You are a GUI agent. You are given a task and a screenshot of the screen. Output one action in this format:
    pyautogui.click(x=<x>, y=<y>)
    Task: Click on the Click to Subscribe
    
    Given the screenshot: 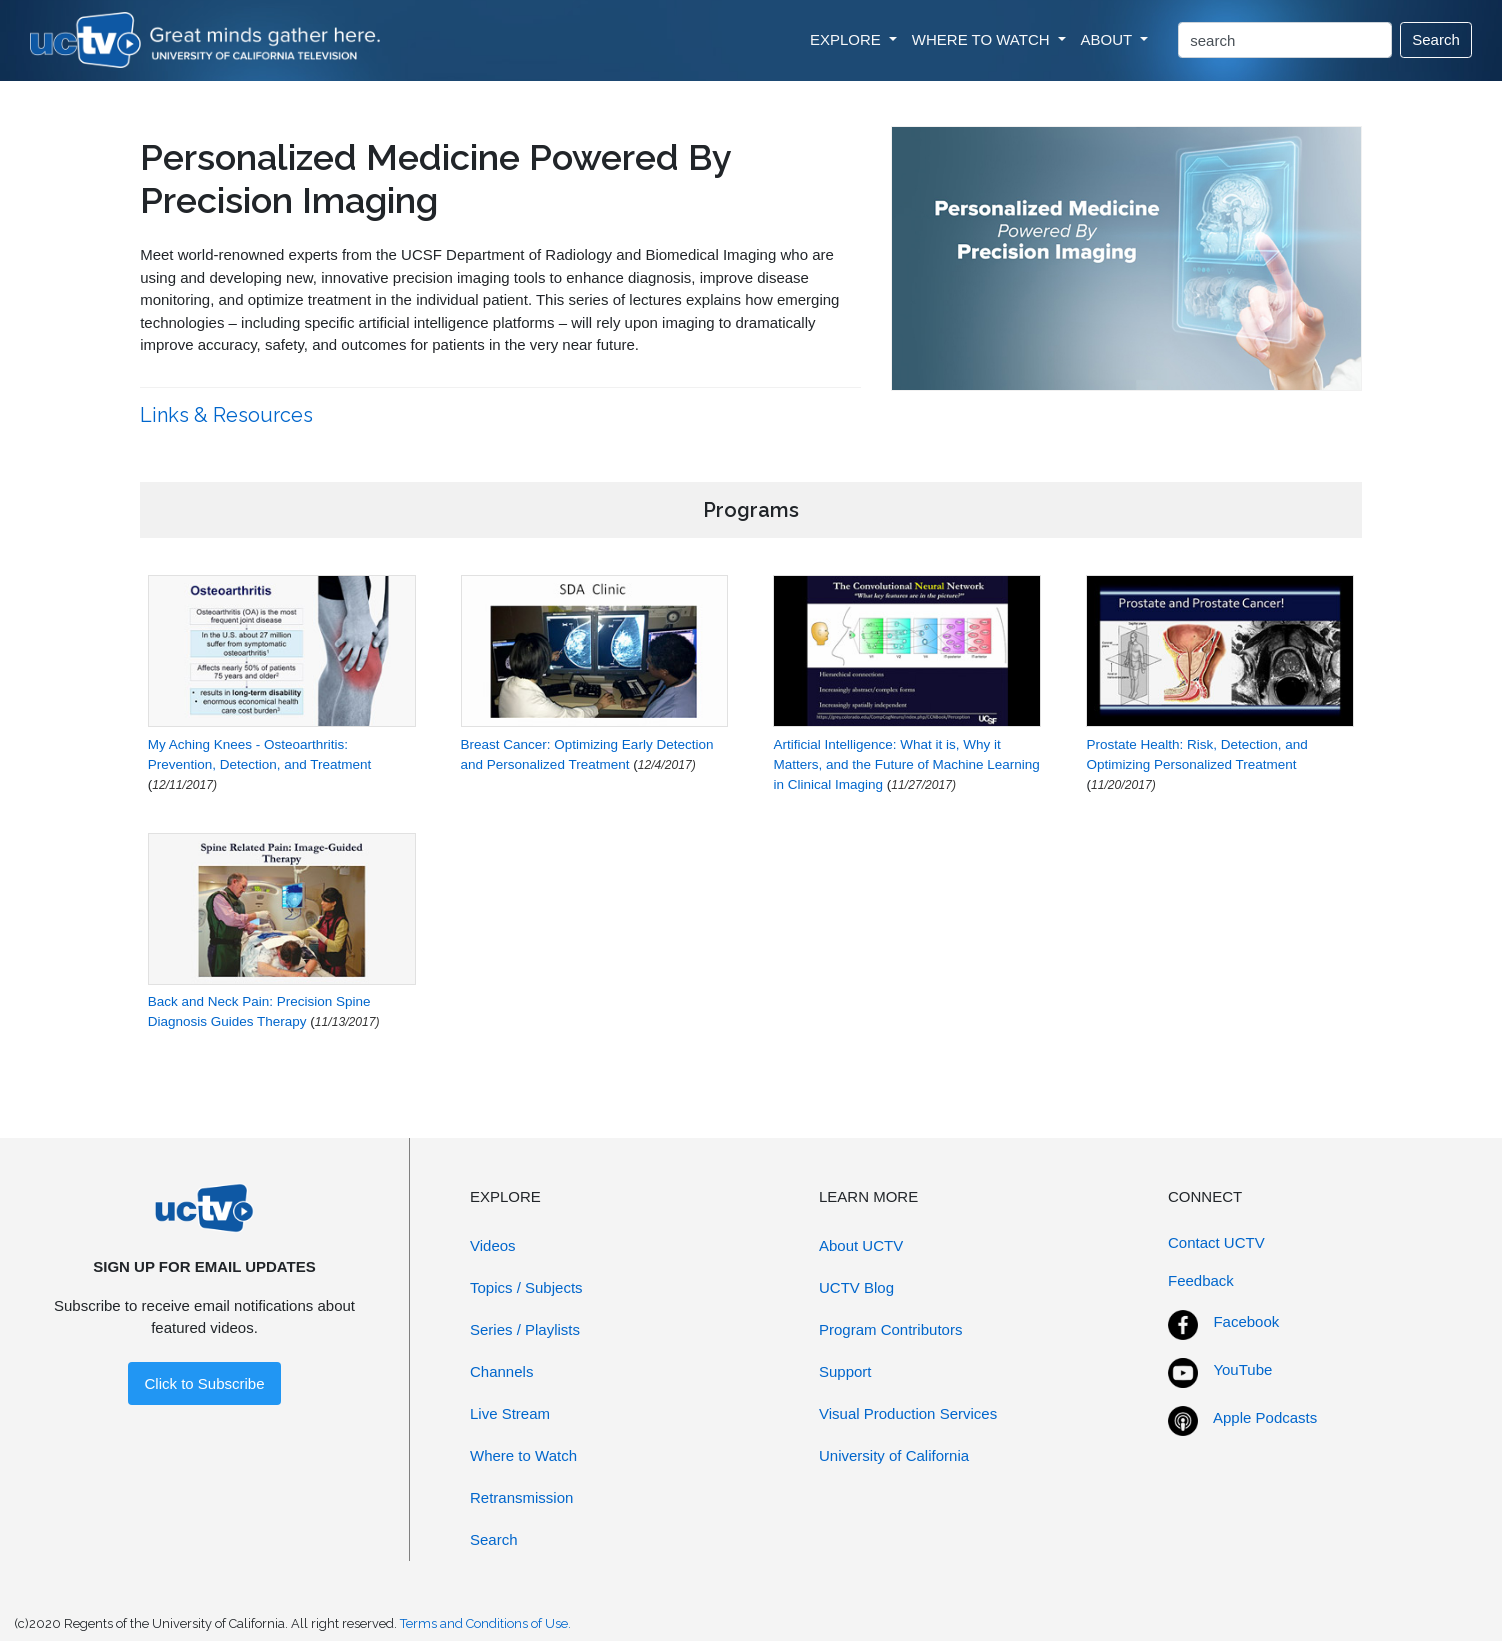 What is the action you would take?
    pyautogui.click(x=204, y=1383)
    